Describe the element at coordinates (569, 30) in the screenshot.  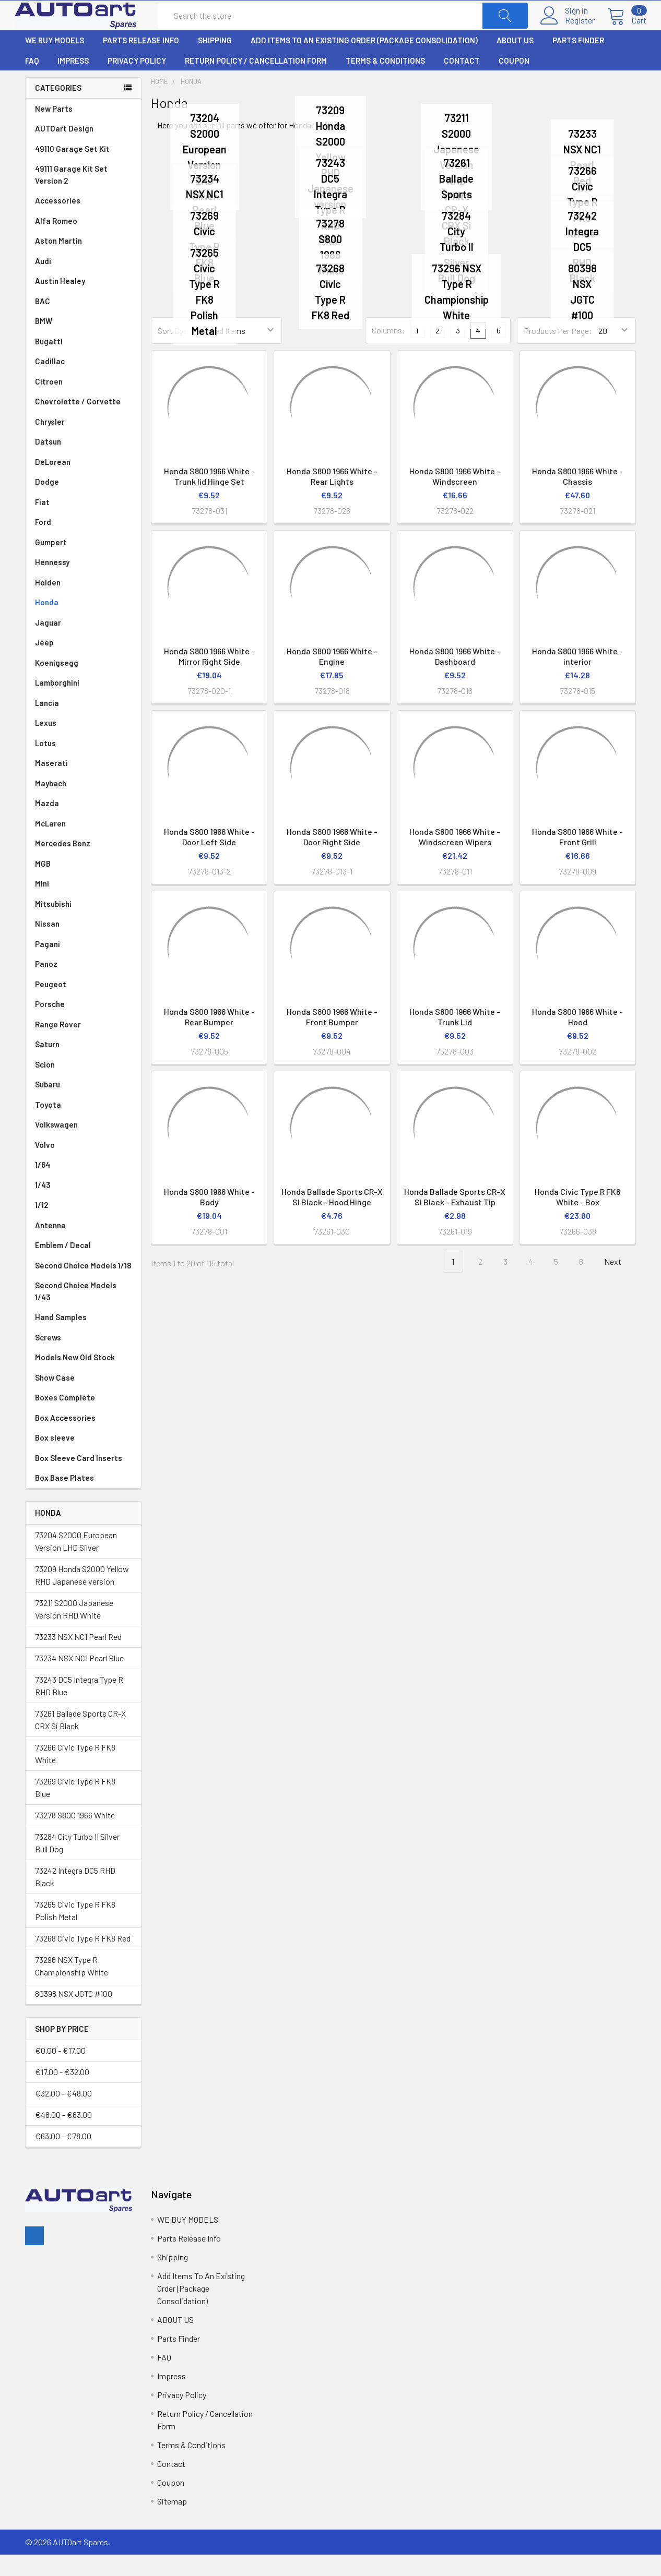
I see `Register` at that location.